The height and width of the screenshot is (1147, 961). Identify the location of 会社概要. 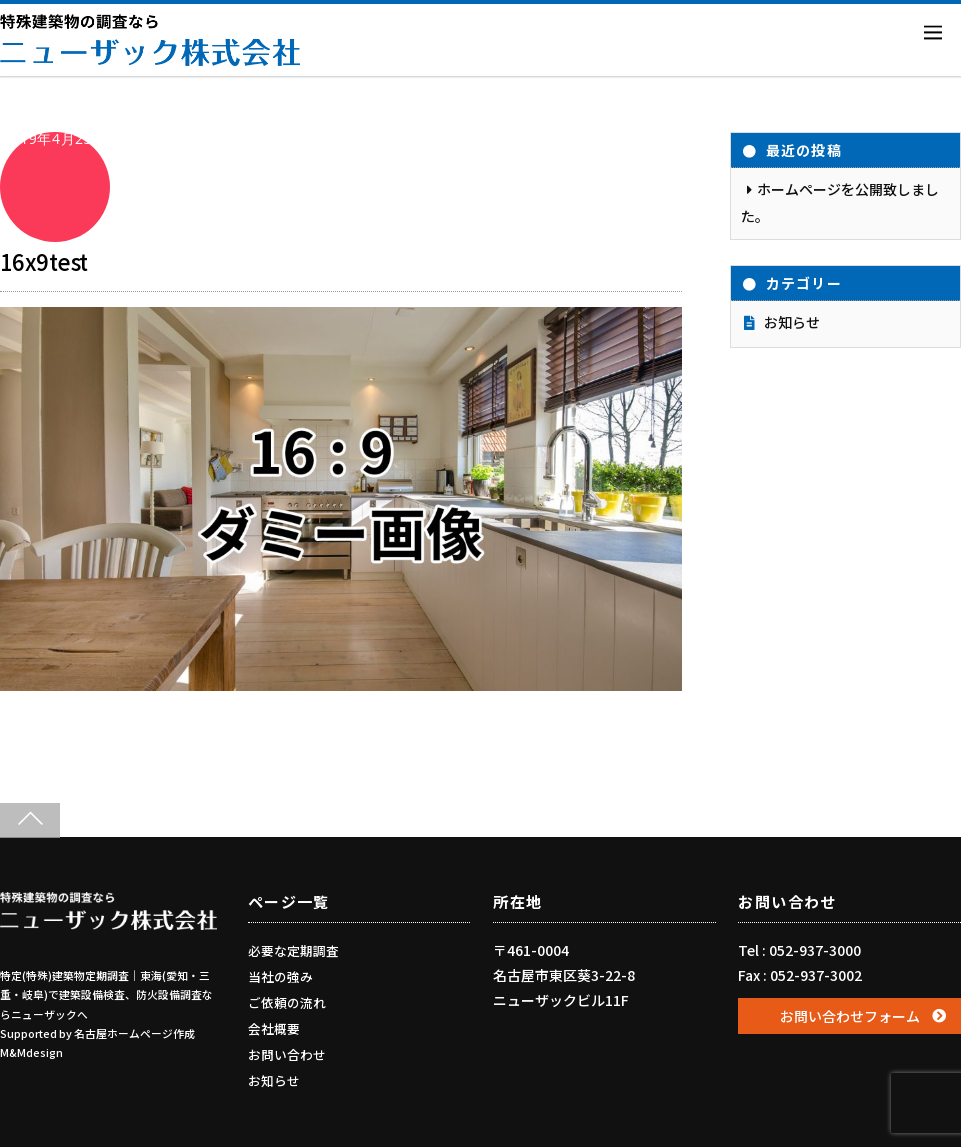
(274, 1028).